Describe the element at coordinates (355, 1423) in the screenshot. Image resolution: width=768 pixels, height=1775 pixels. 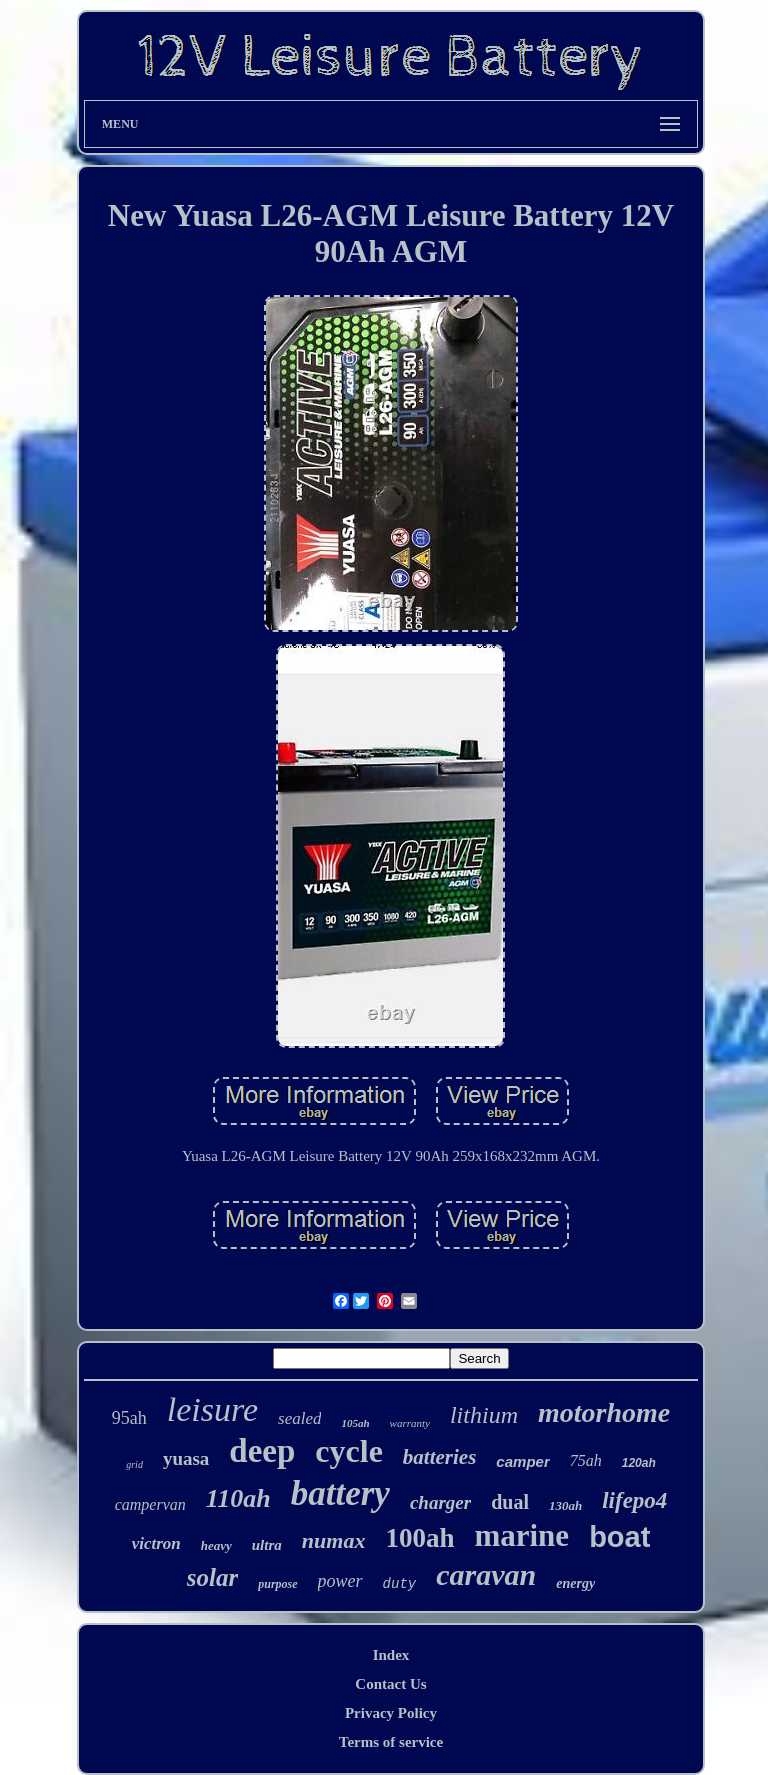
I see `105ah` at that location.